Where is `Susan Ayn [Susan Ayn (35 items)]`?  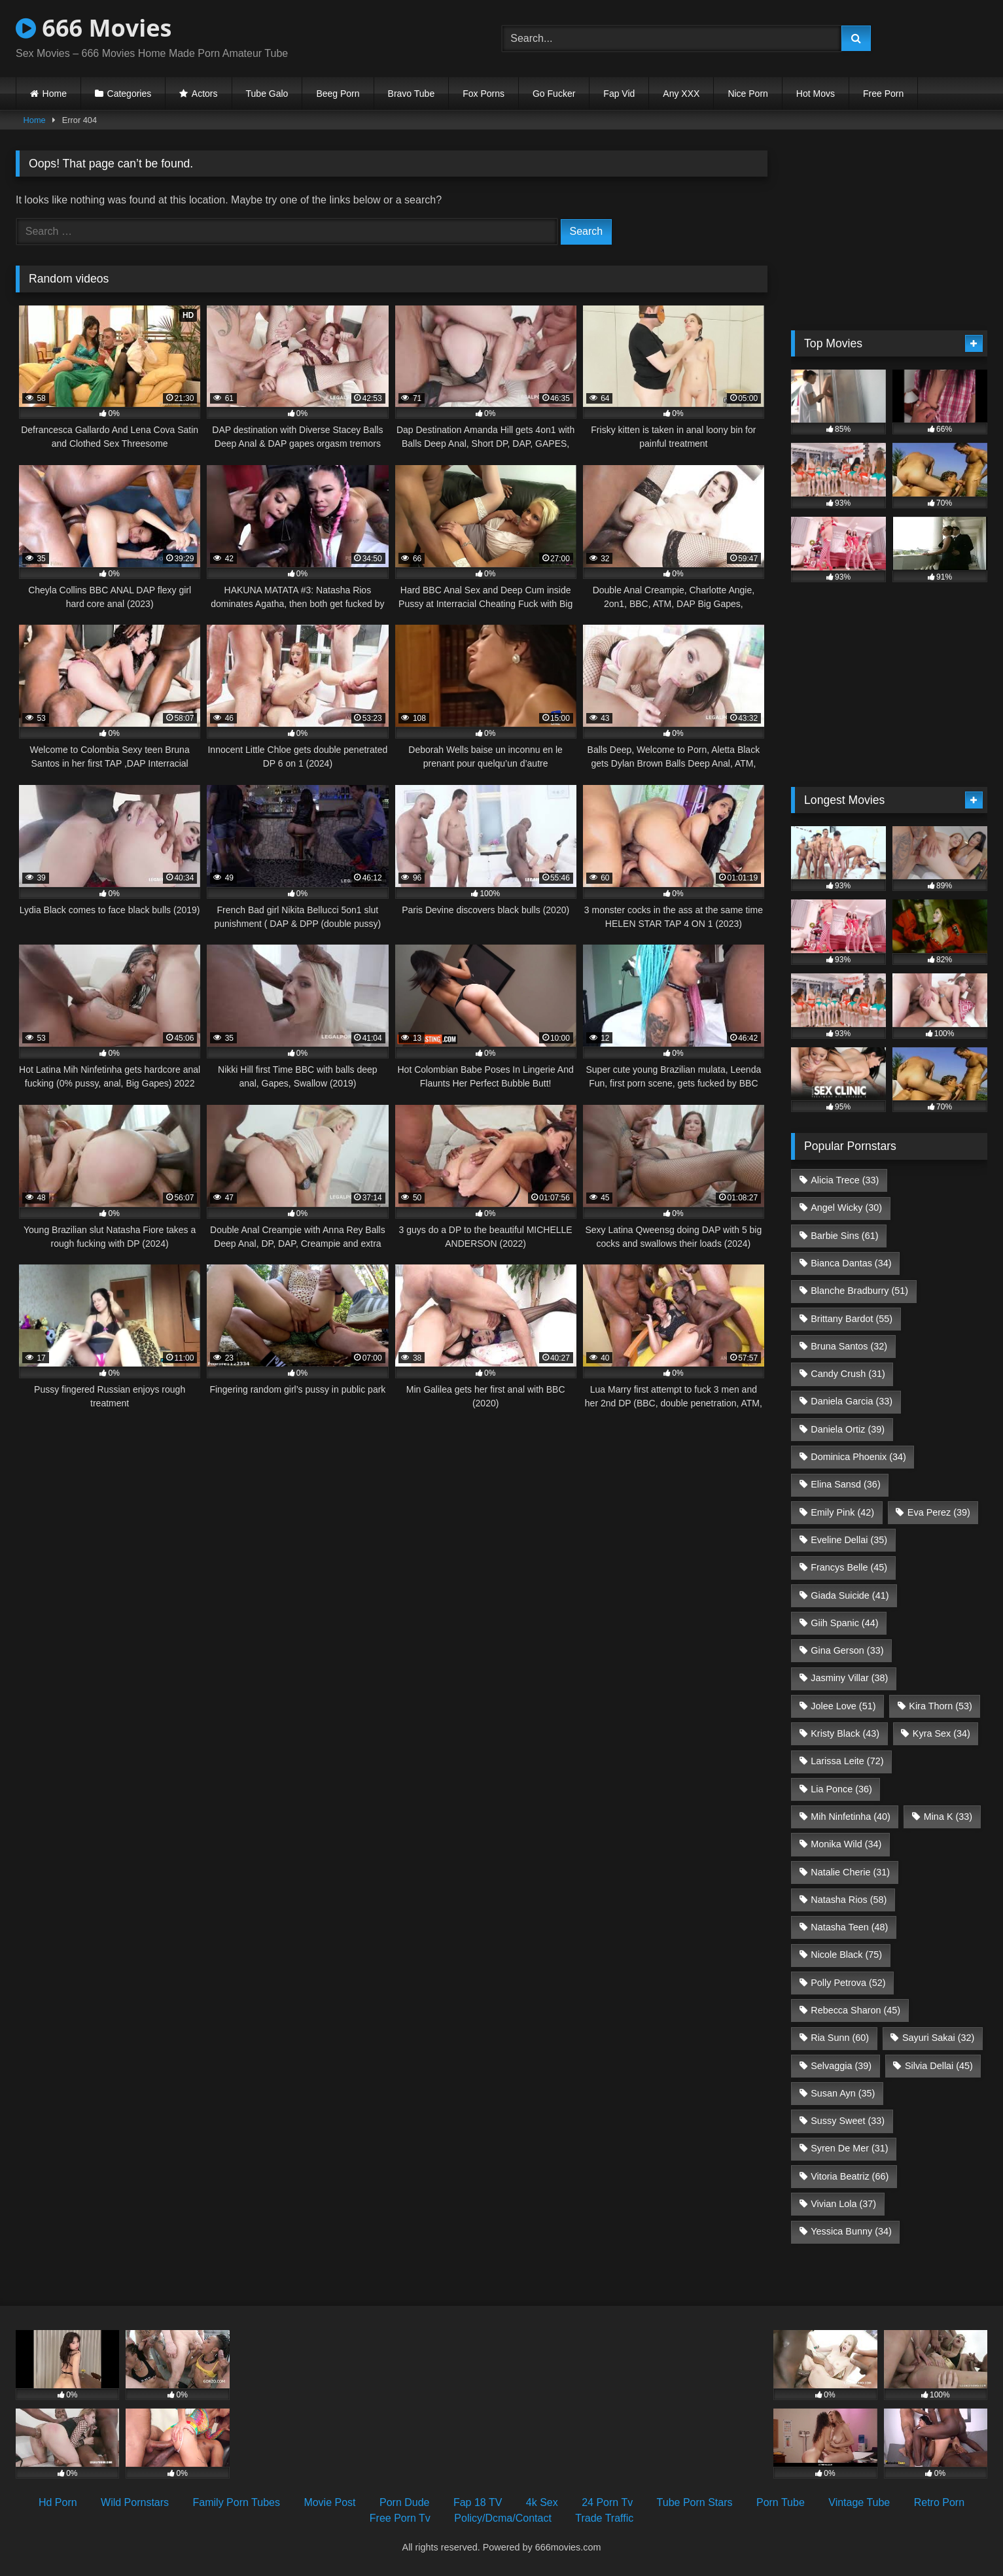
Susan Ayn [Susan Ayn (35 items)] is located at coordinates (843, 2093).